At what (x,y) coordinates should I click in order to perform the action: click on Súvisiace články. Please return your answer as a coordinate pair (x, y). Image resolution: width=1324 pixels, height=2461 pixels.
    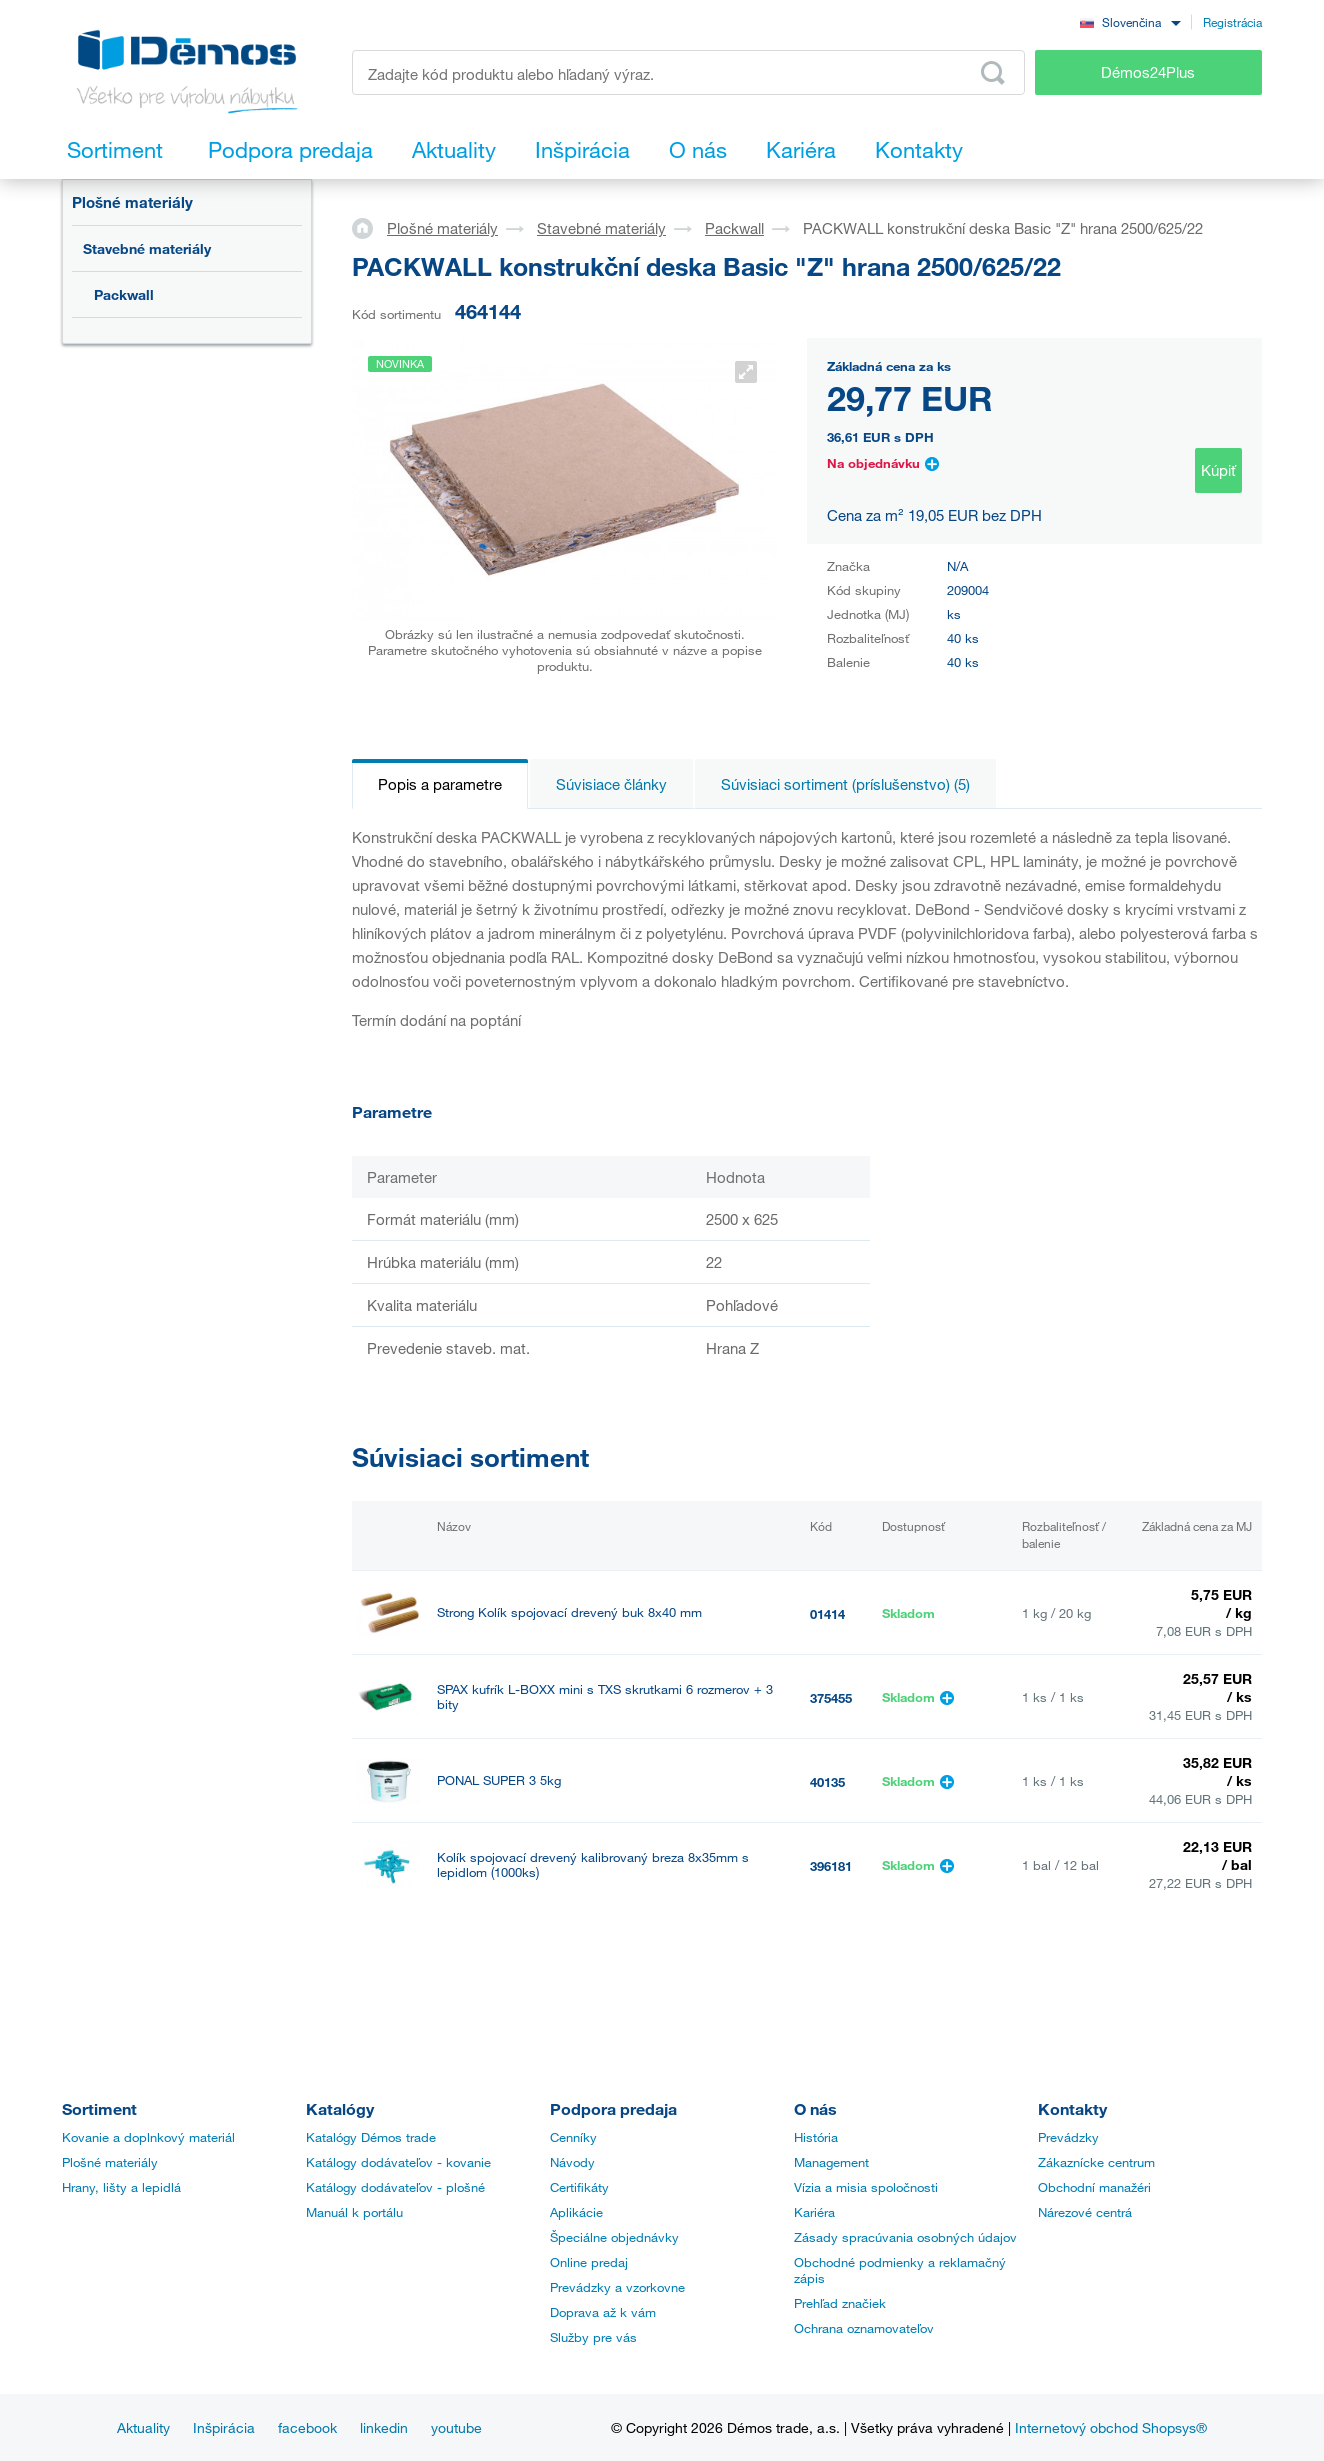
    Looking at the image, I should click on (611, 784).